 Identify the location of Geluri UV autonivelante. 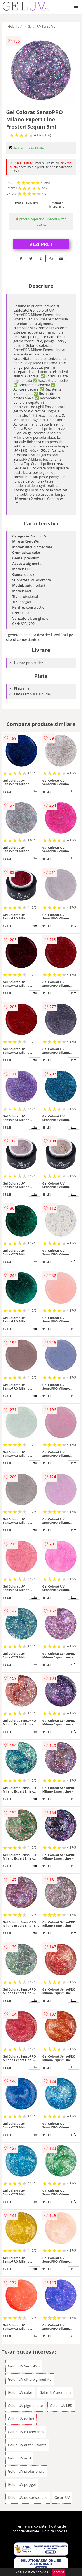
(27, 2445).